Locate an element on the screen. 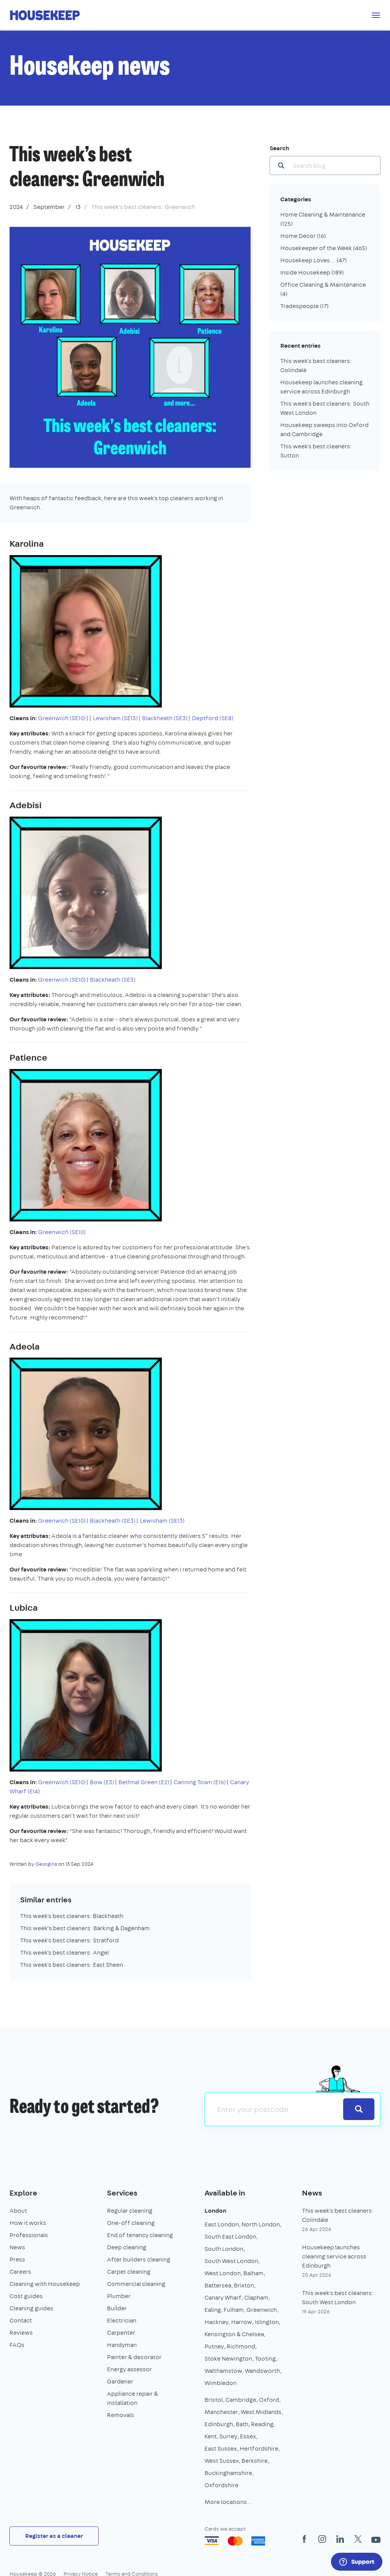 The width and height of the screenshot is (390, 2576). Cambridge is located at coordinates (240, 2400).